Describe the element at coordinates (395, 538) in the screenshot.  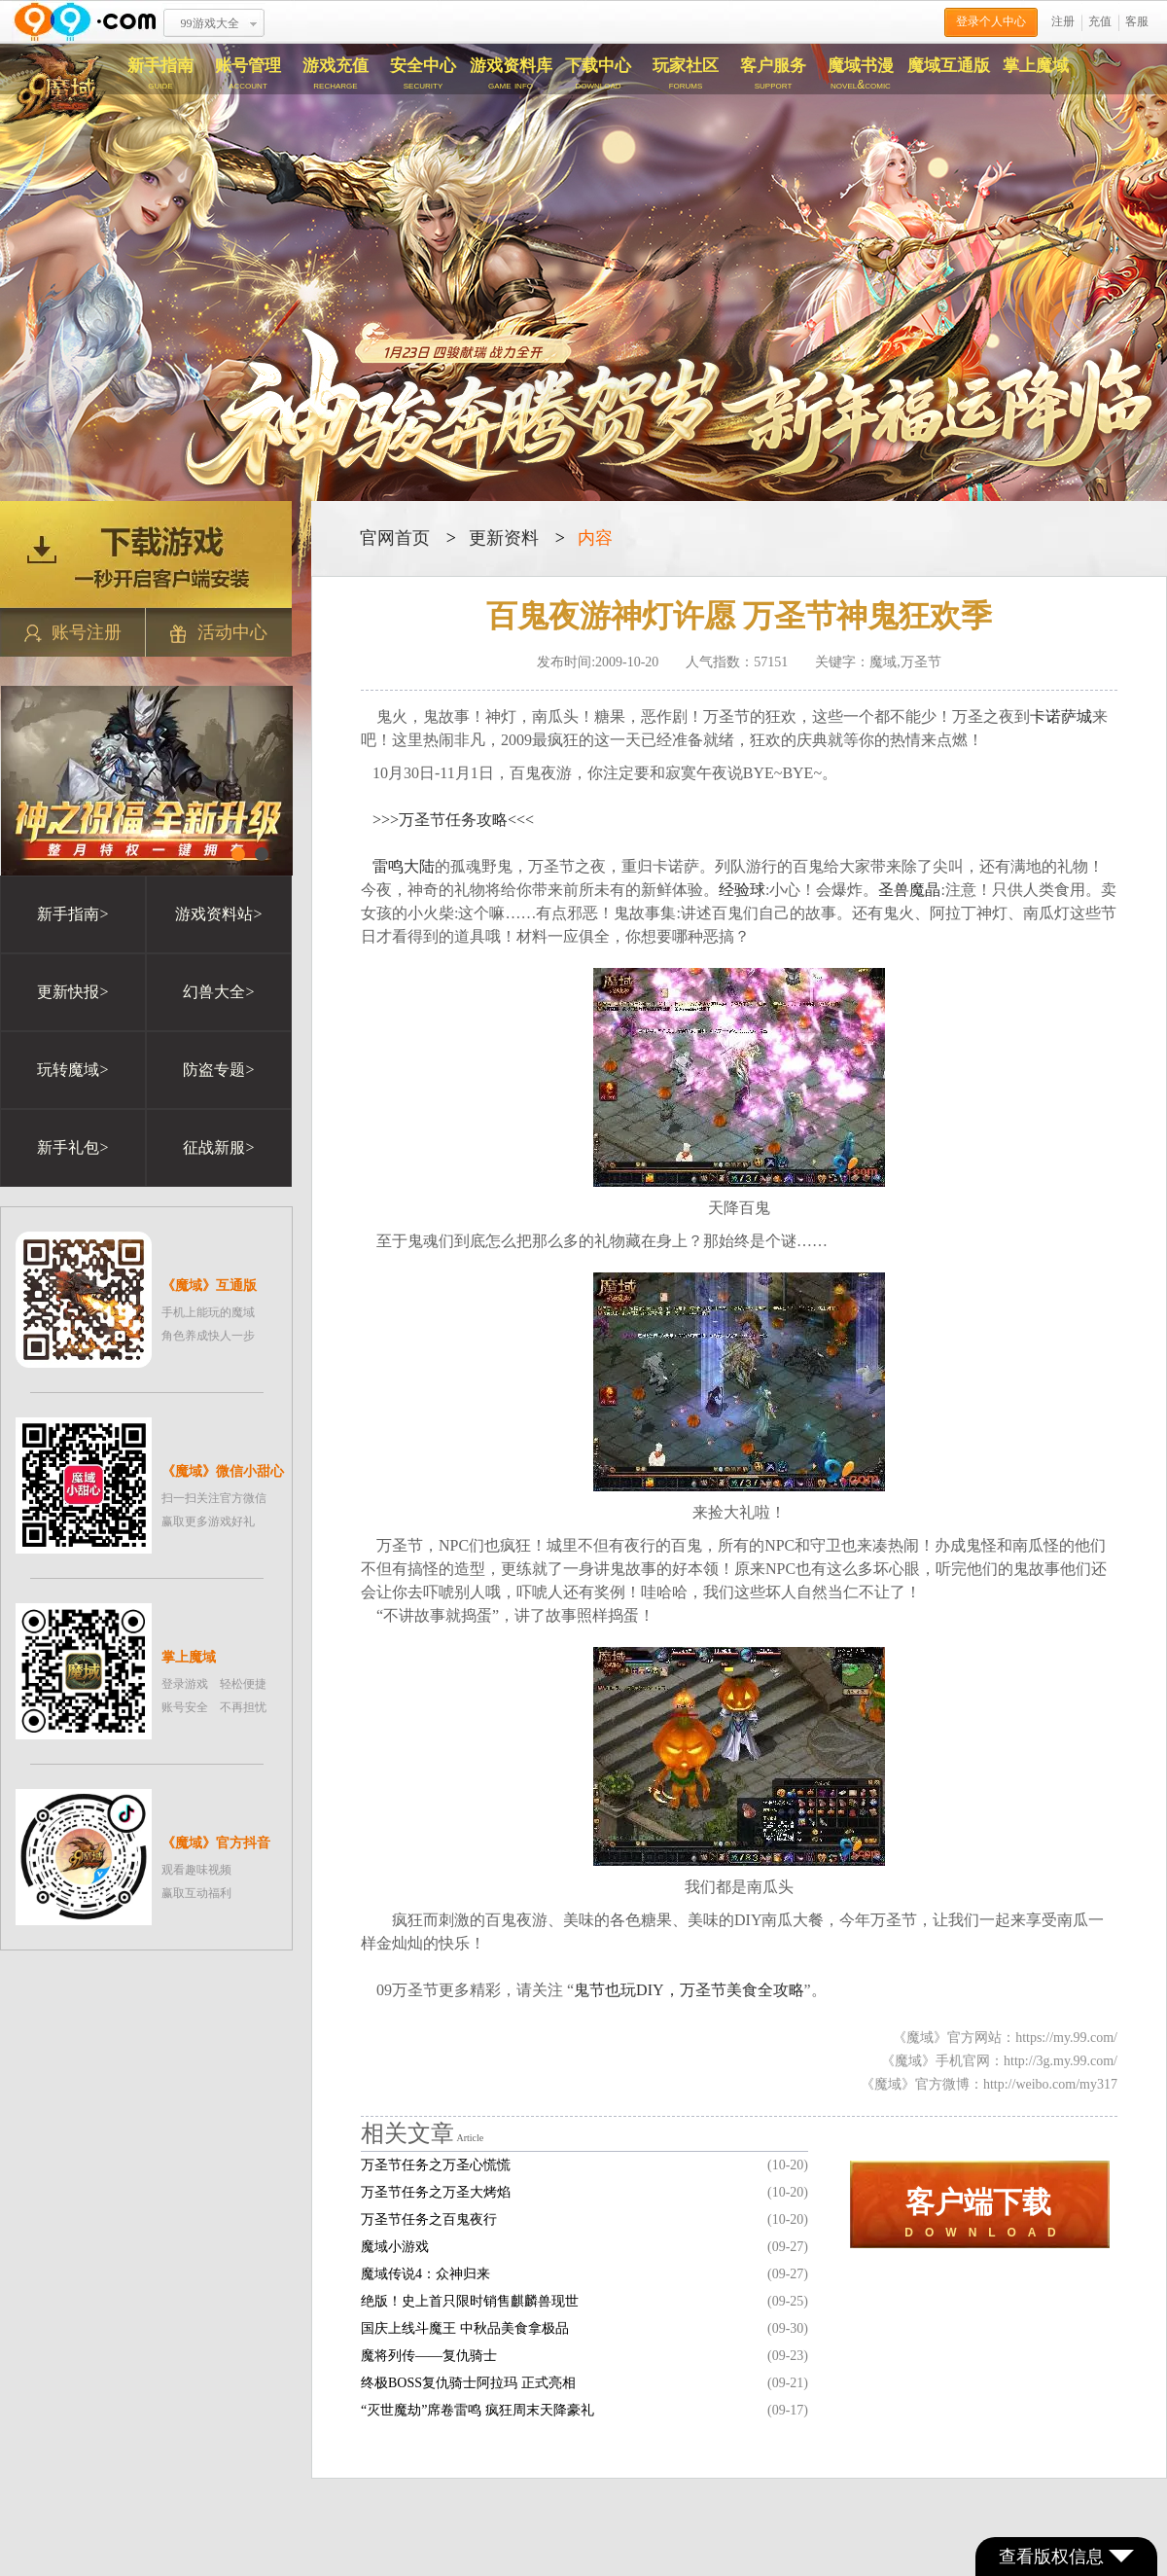
I see `官网首页` at that location.